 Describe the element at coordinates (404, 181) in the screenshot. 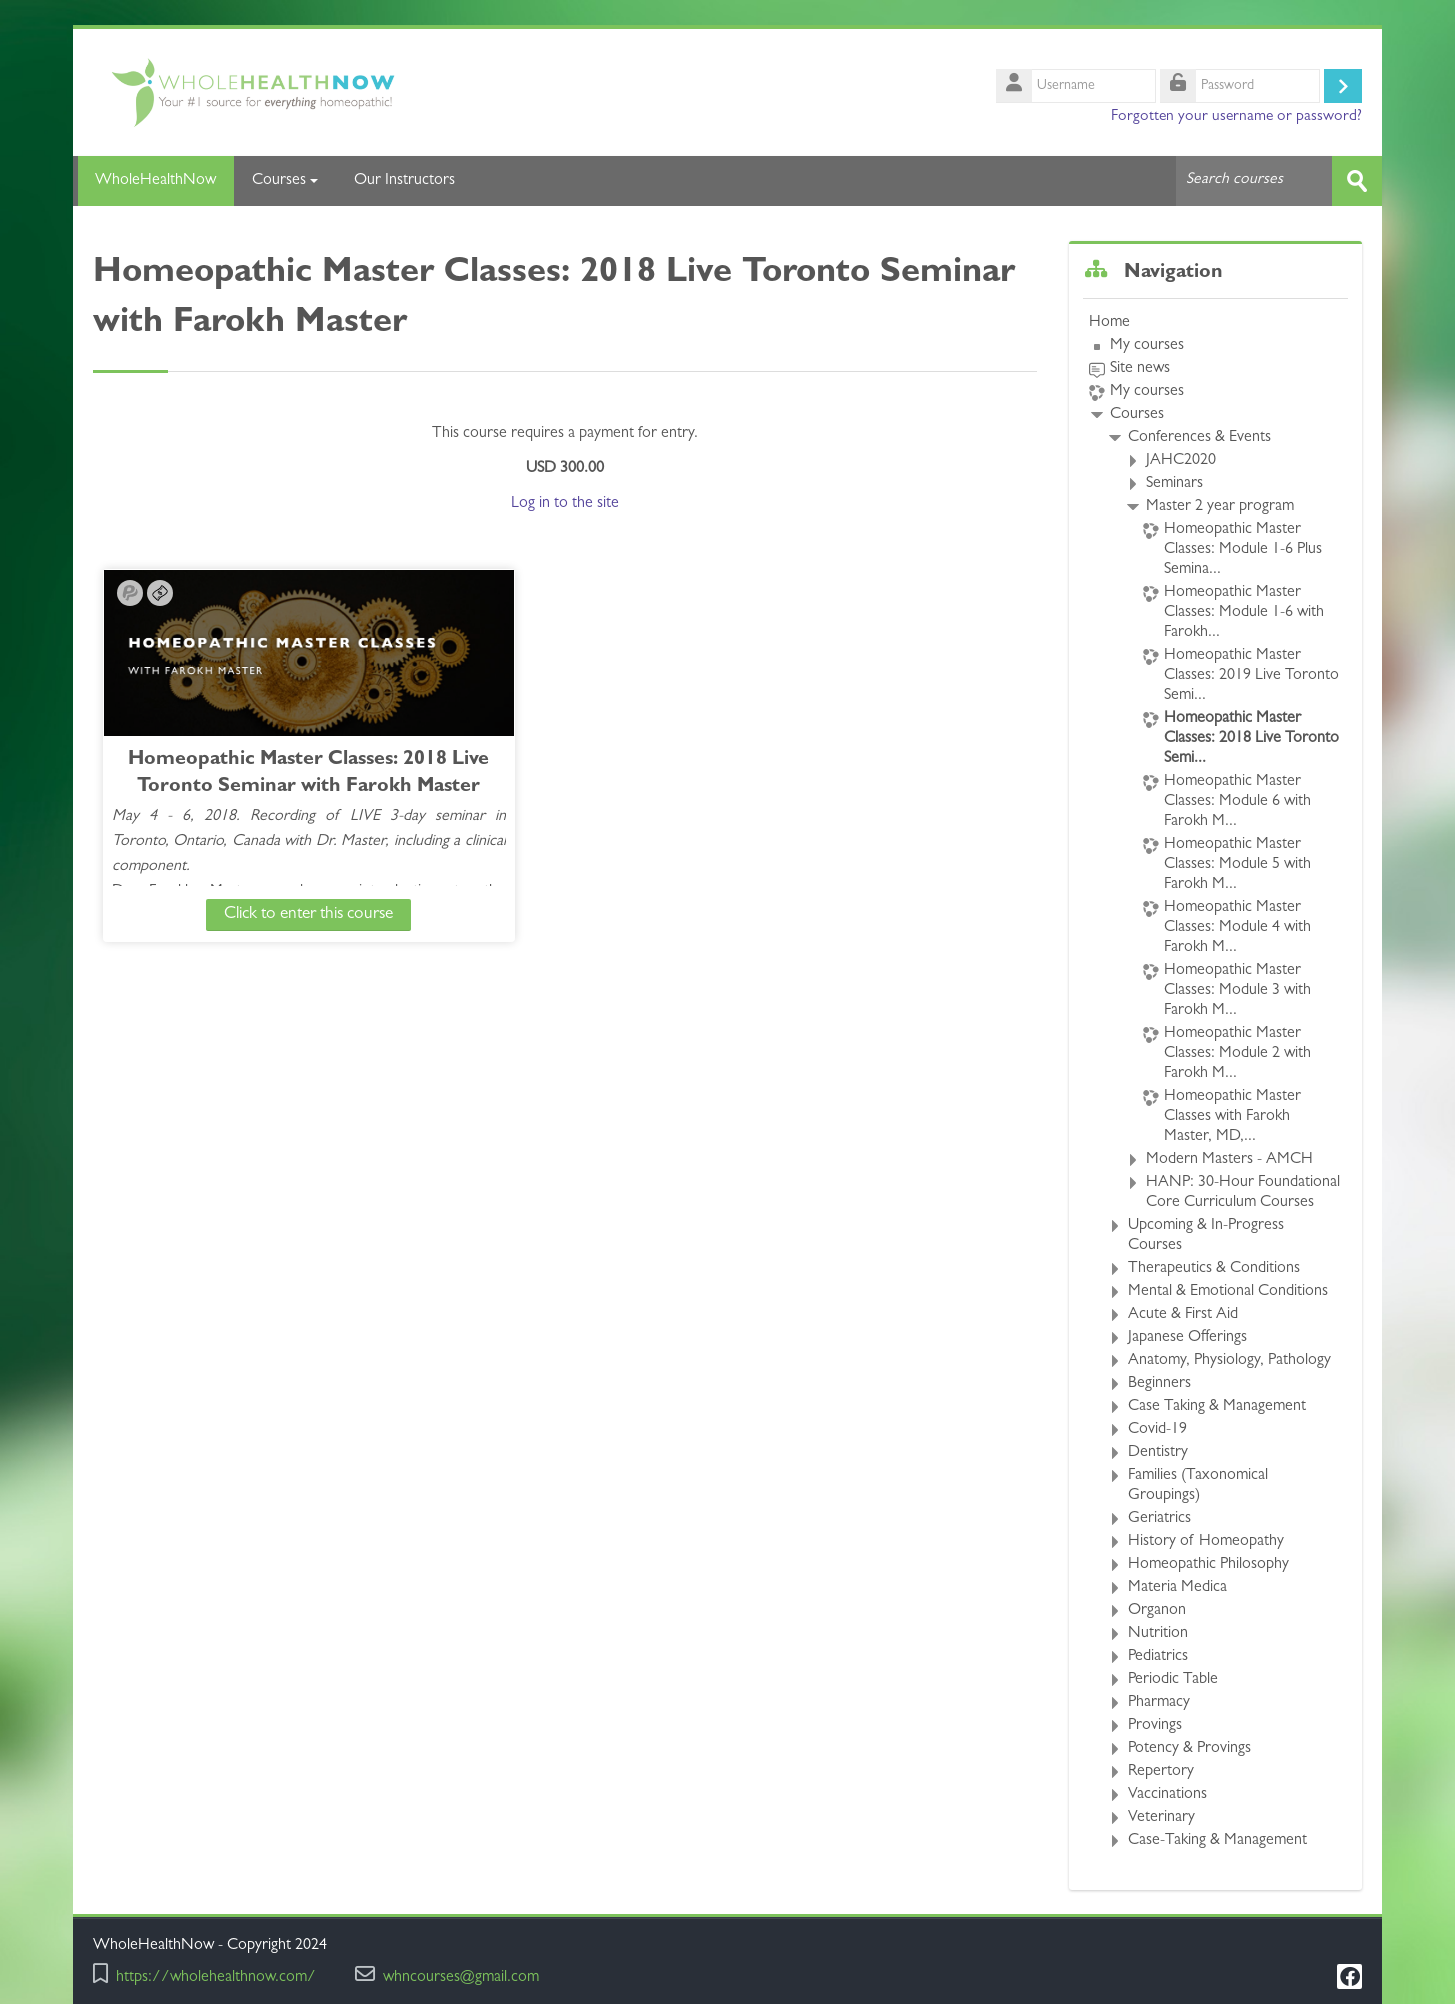

I see `Our Instructors` at that location.